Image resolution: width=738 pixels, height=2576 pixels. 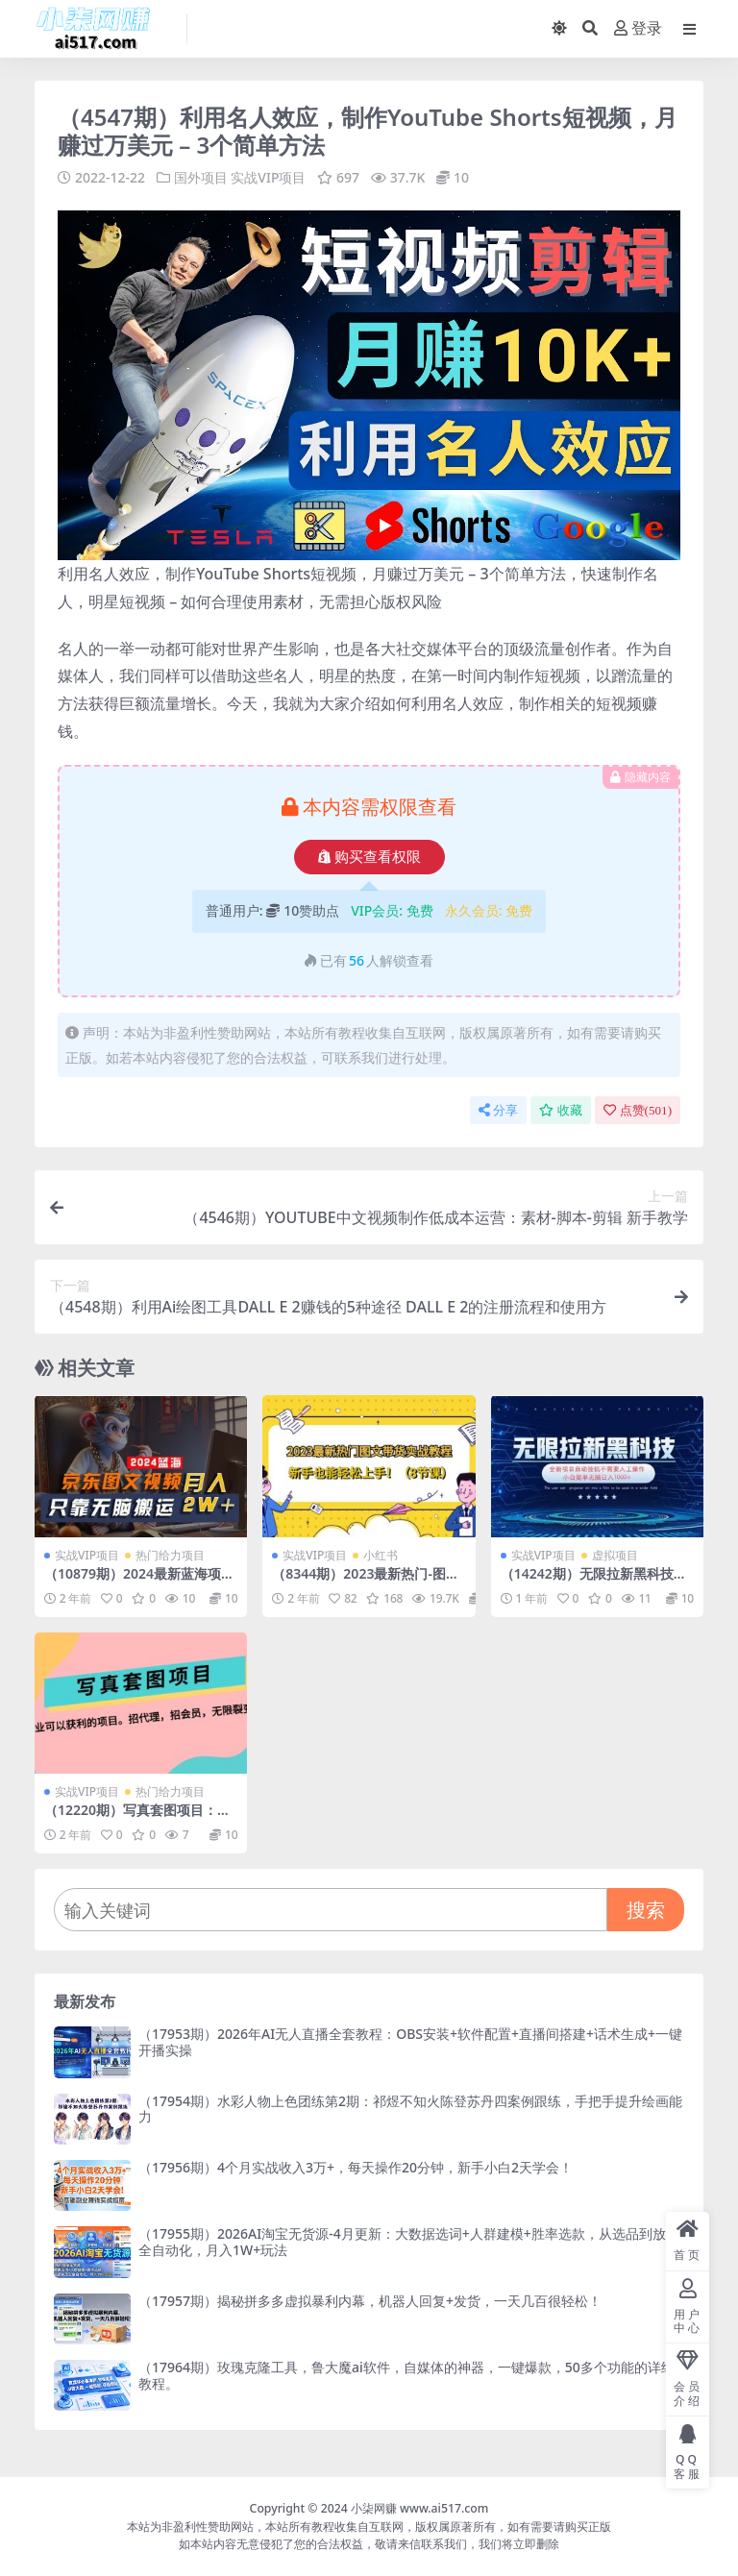 What do you see at coordinates (408, 2241) in the screenshot?
I see `（17955期）2026AI淘宝无货源-4月更新：大数据选词+人群建模+胜率选款，从选品到放大全自动化，月入1W+玩法` at bounding box center [408, 2241].